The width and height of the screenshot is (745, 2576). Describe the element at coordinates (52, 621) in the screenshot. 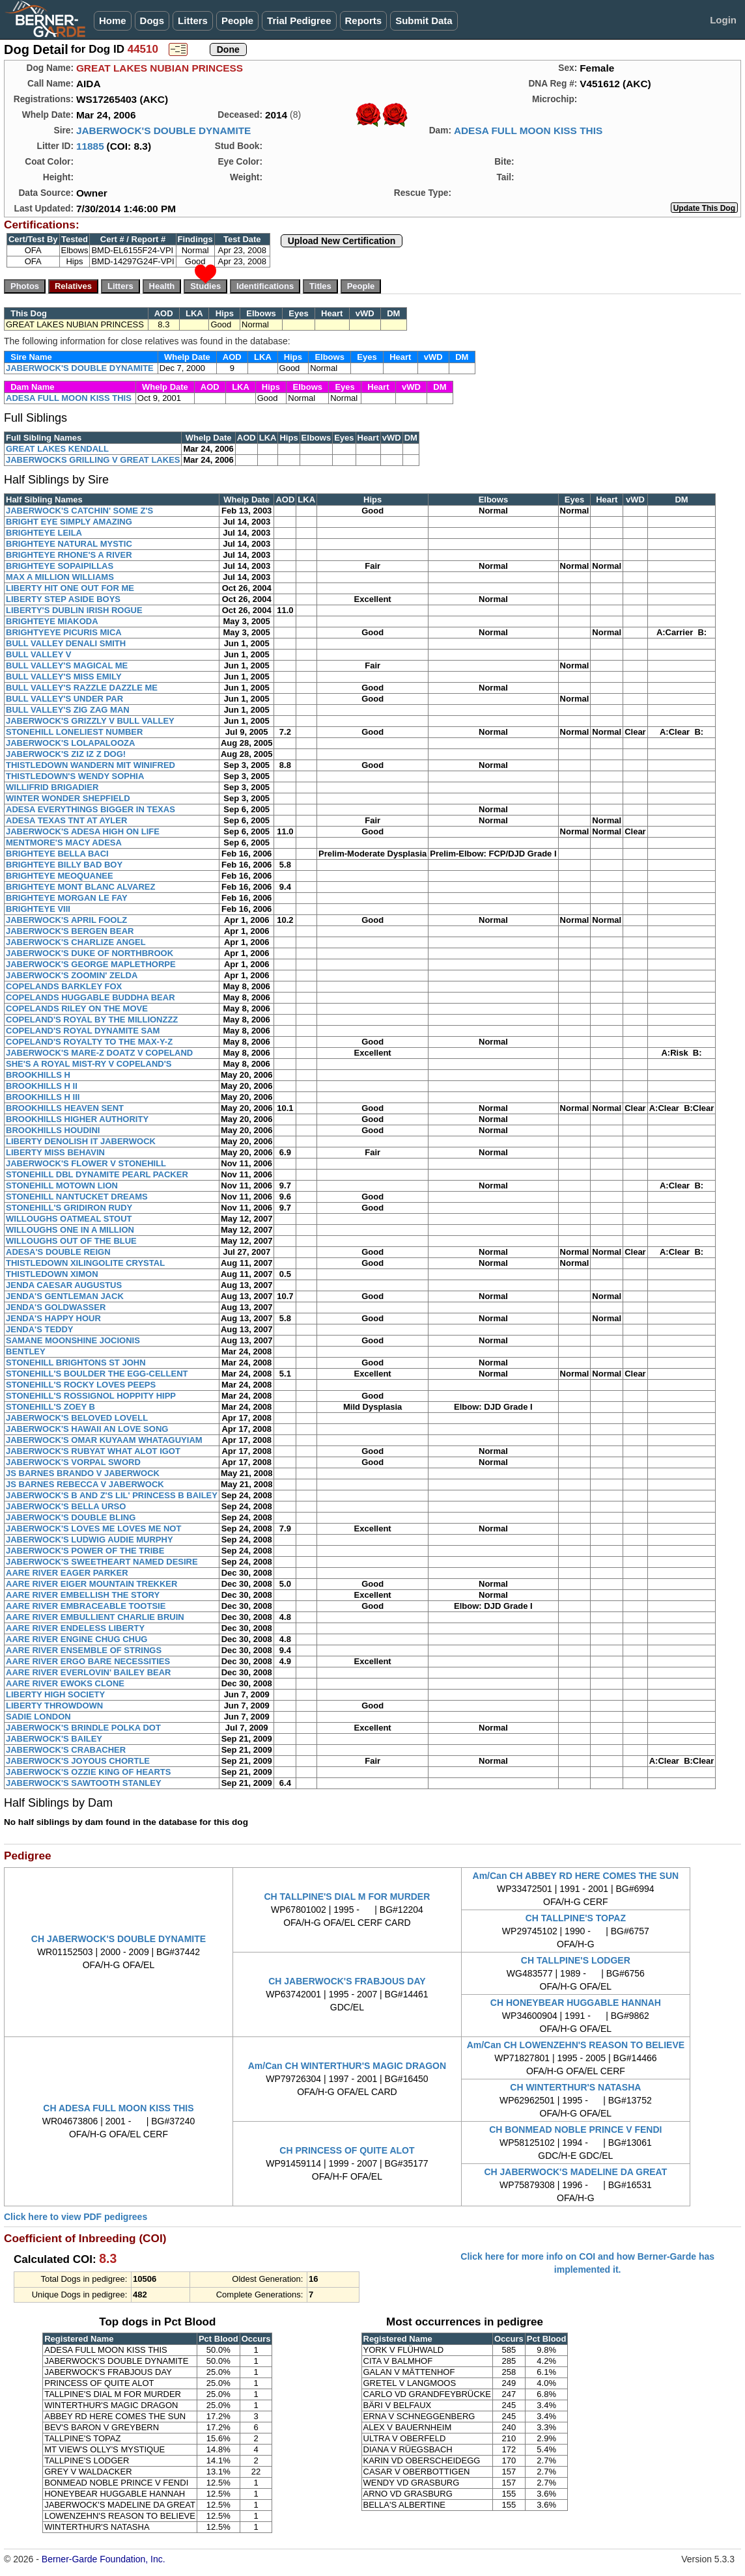

I see `BRIGHTEYE MIAKODA` at that location.